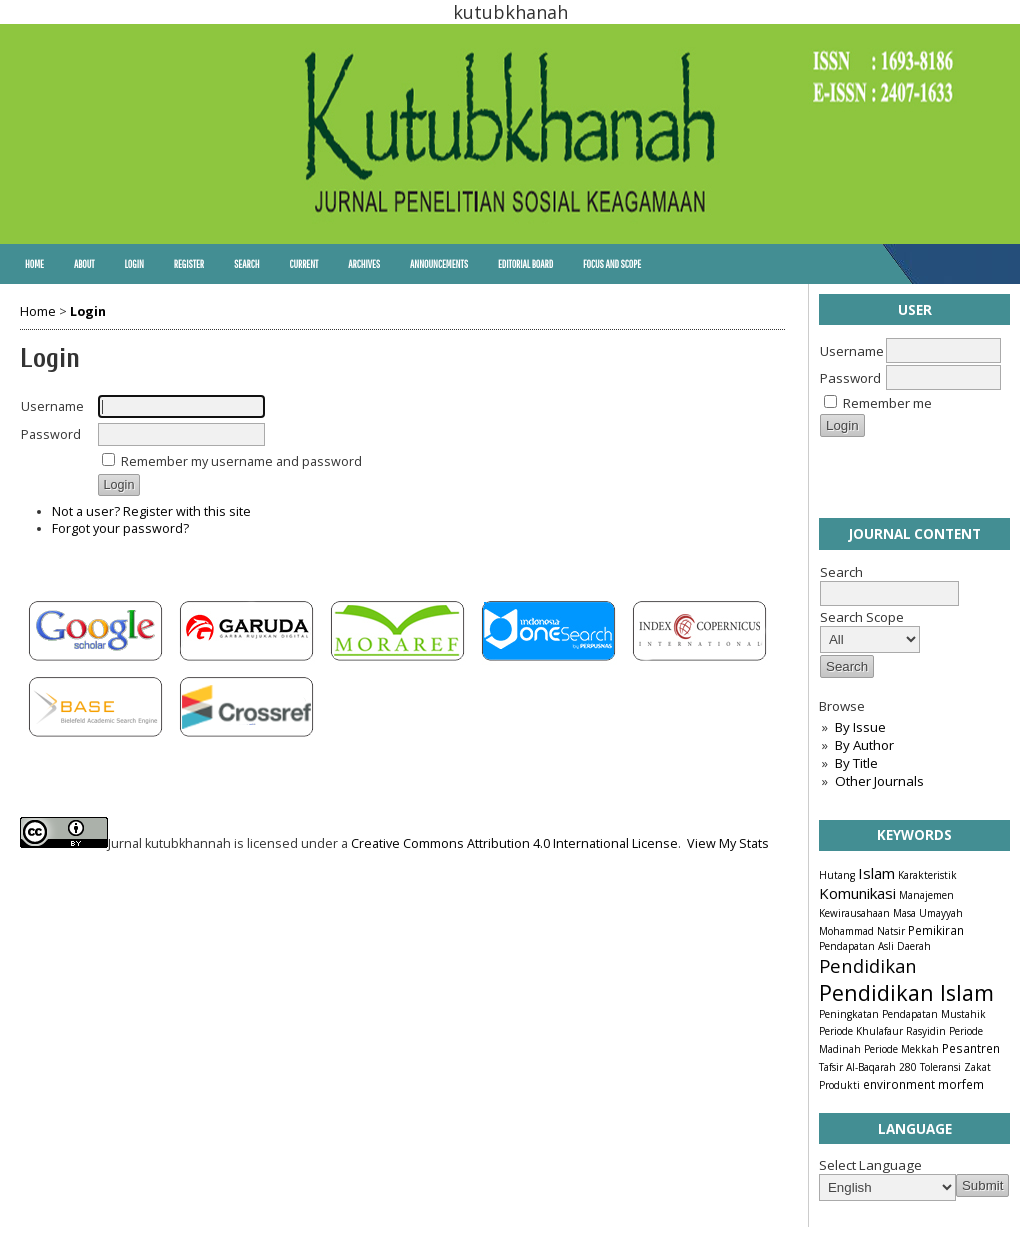 The height and width of the screenshot is (1247, 1020). I want to click on Forgot your password?, so click(120, 528).